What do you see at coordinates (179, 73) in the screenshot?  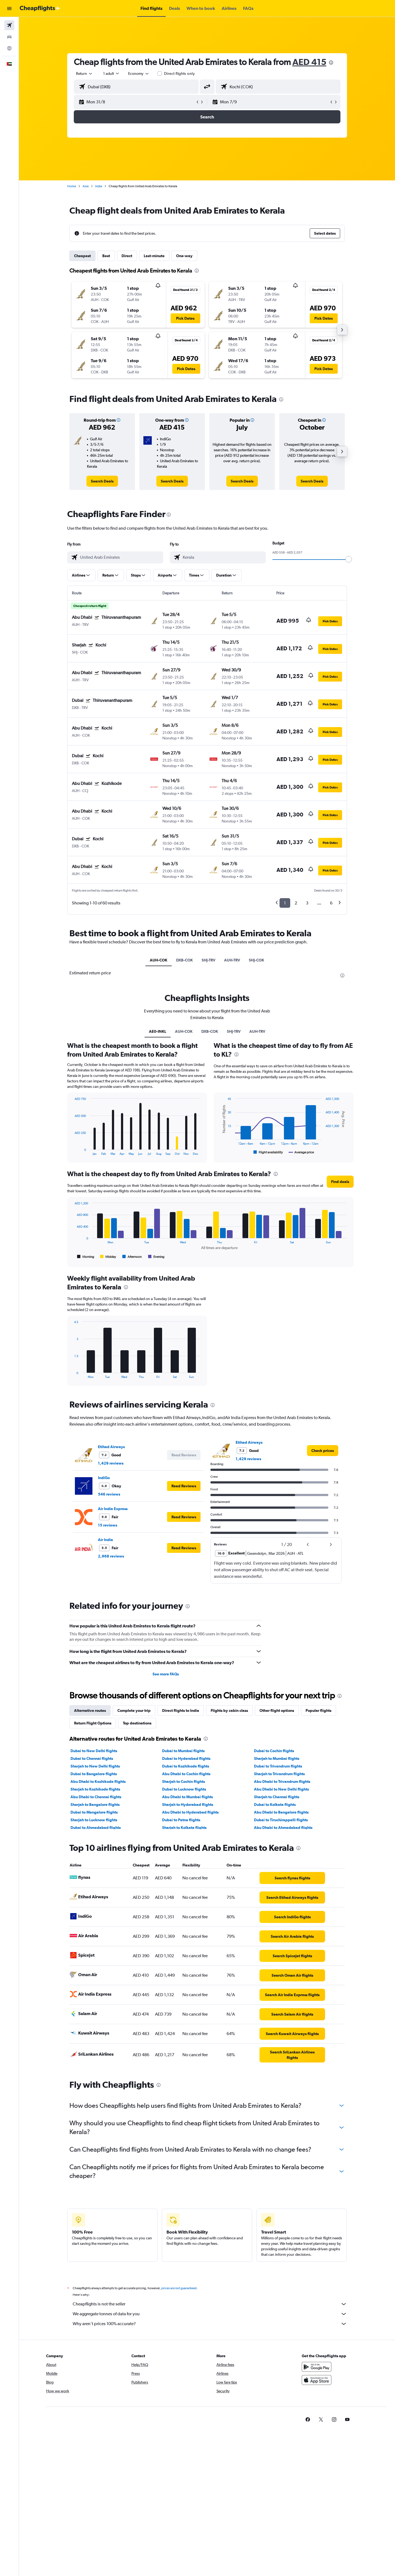 I see `Direct flights only` at bounding box center [179, 73].